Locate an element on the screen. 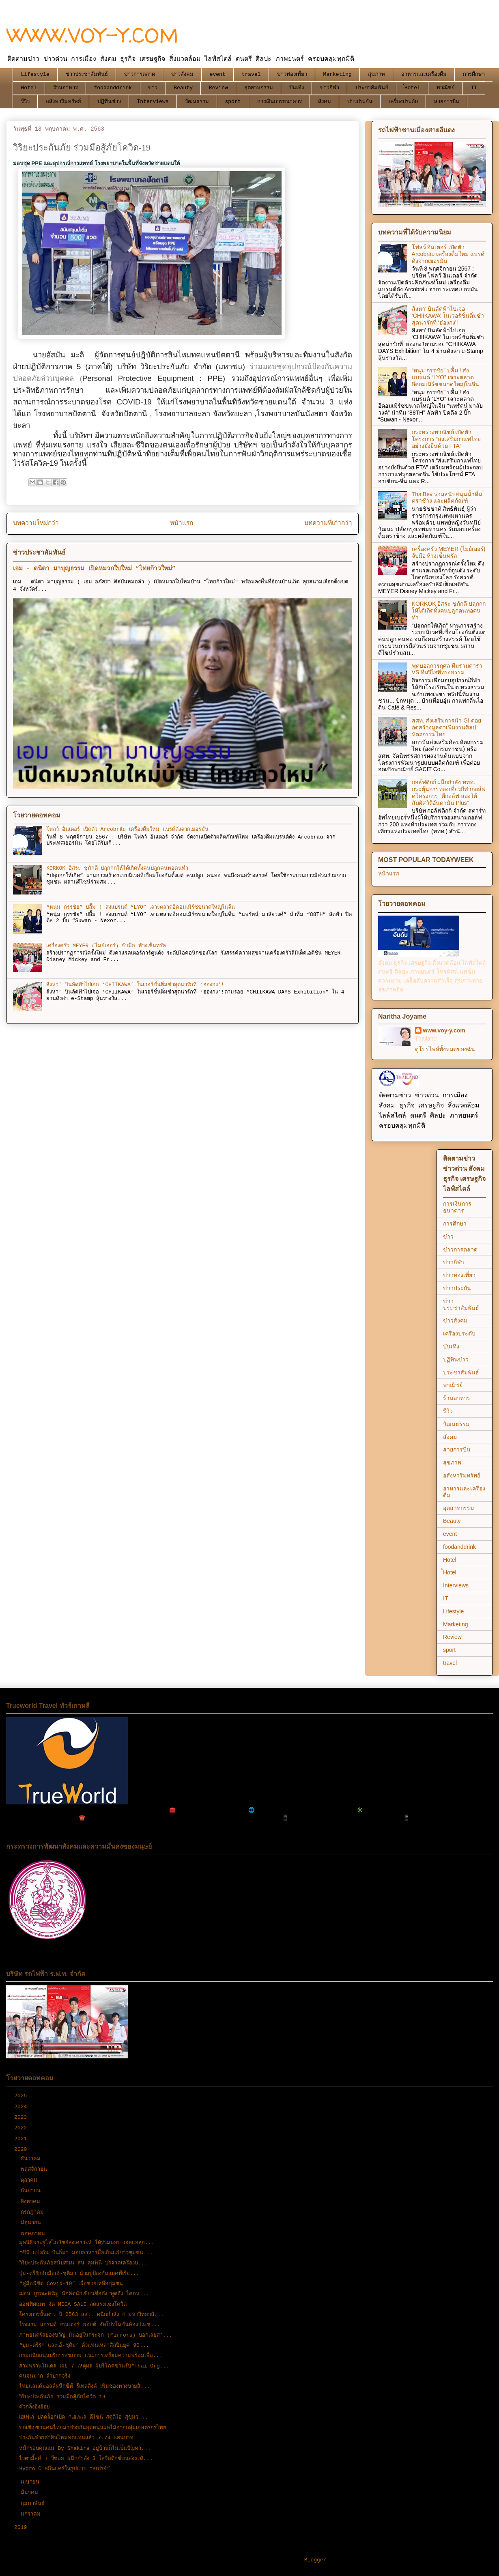 This screenshot has height=2576, width=499. 2024 is located at coordinates (22, 2107).